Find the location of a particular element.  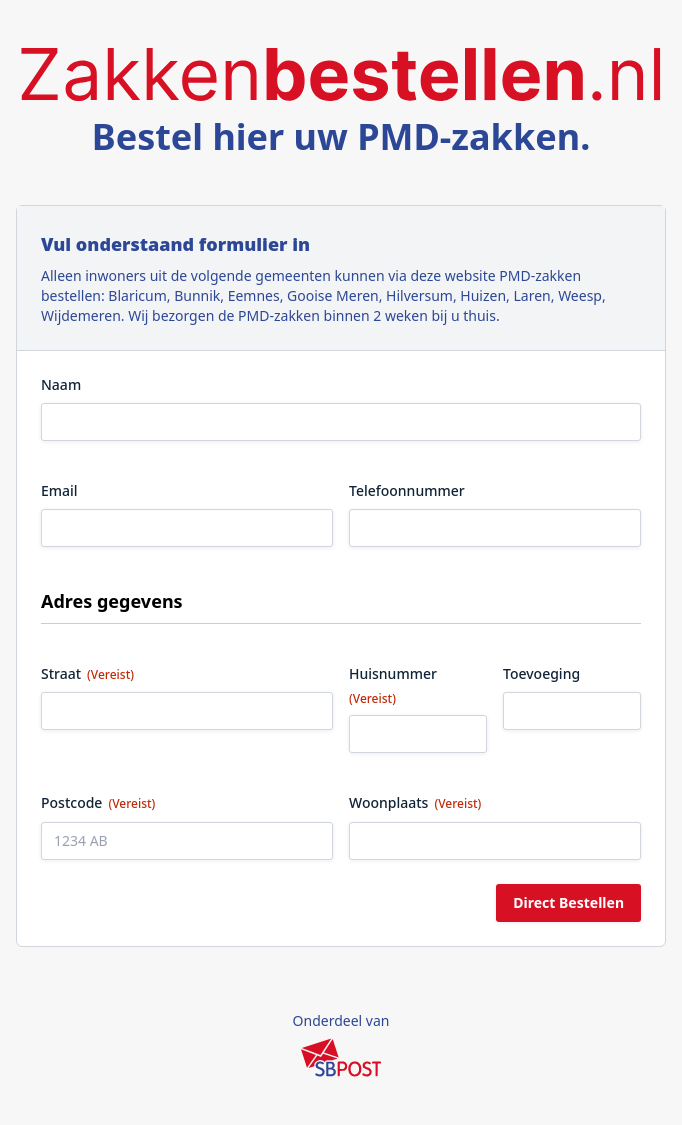

Huisnummer is located at coordinates (393, 685).